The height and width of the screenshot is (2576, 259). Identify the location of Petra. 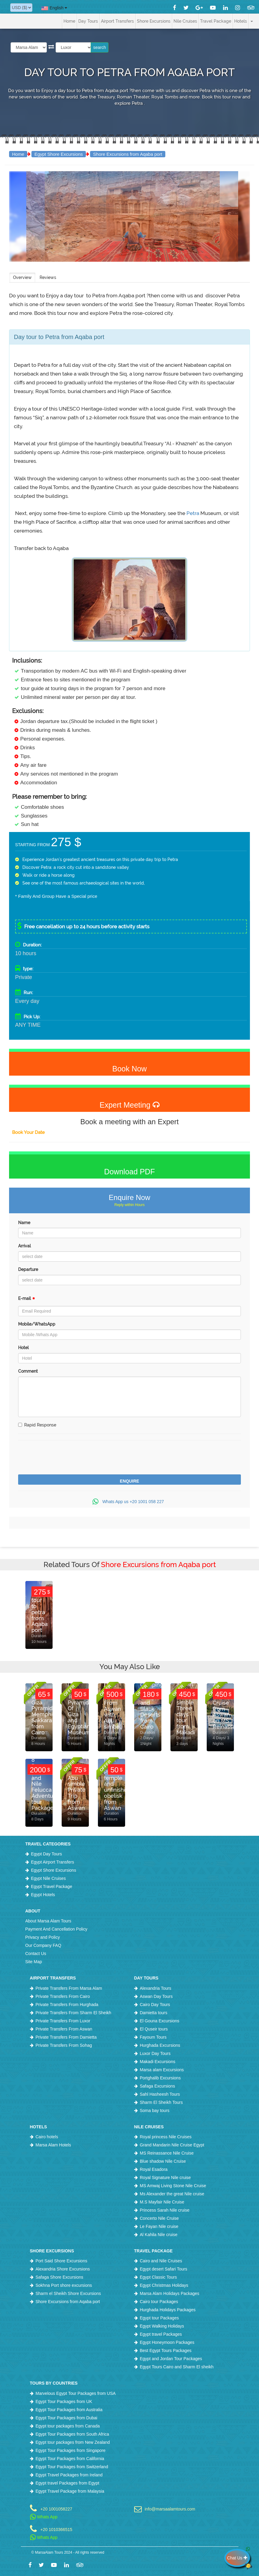
(193, 513).